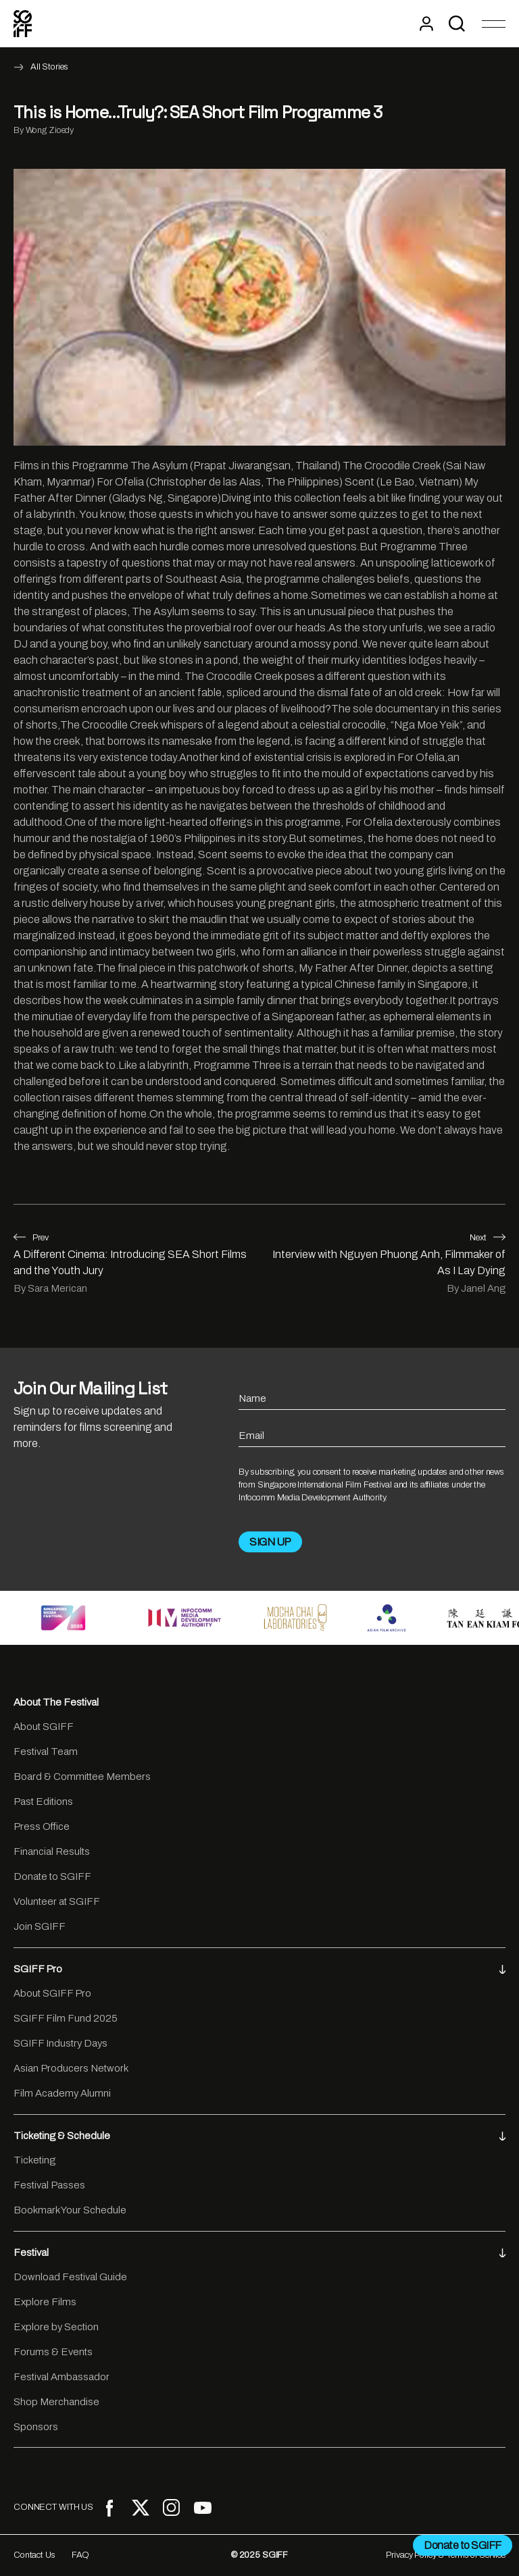 This screenshot has width=519, height=2576. What do you see at coordinates (66, 2018) in the screenshot?
I see `SGIFF Film Fund 2025` at bounding box center [66, 2018].